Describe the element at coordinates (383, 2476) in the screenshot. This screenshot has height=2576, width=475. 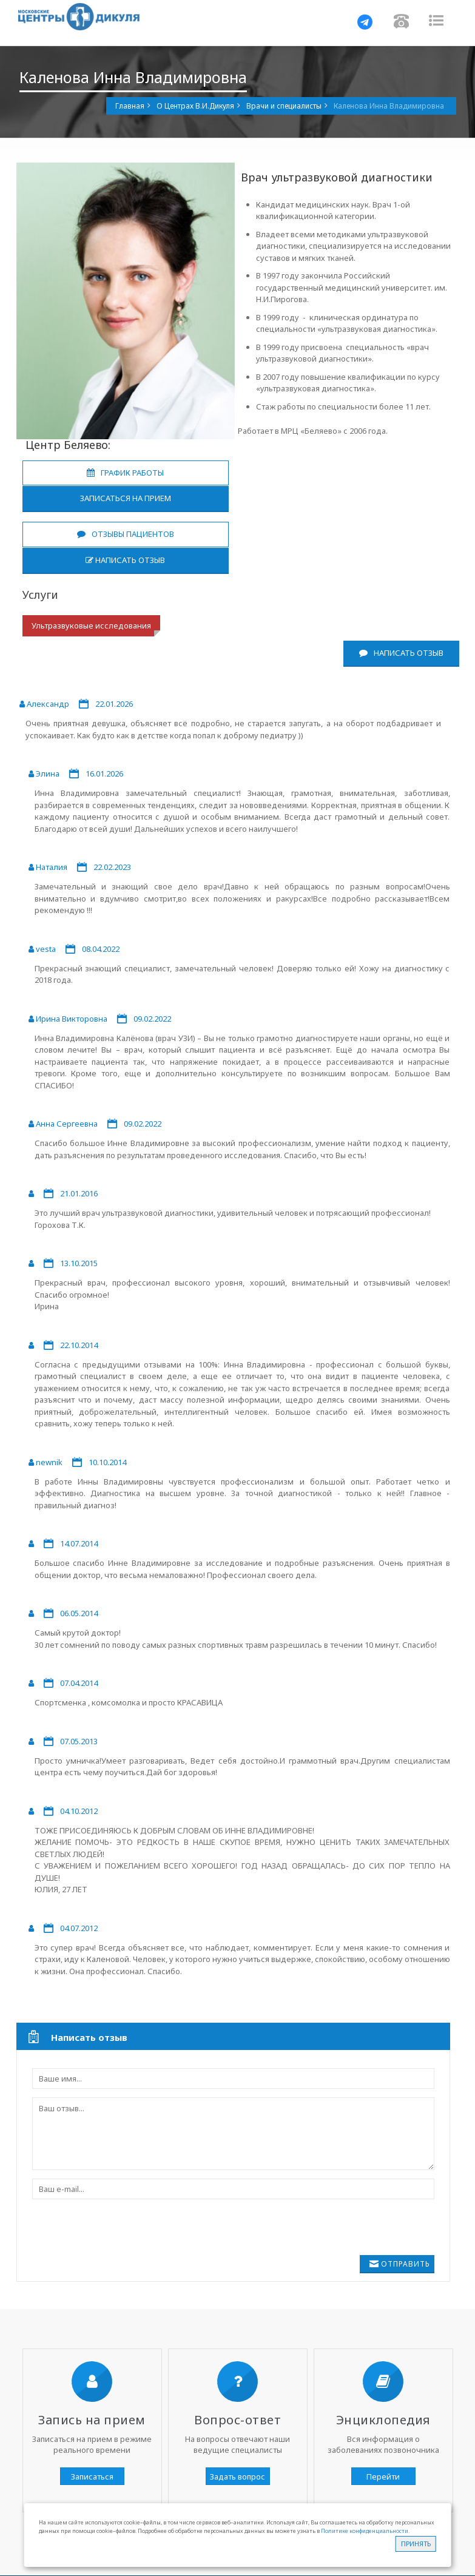
I see `Перейти` at that location.